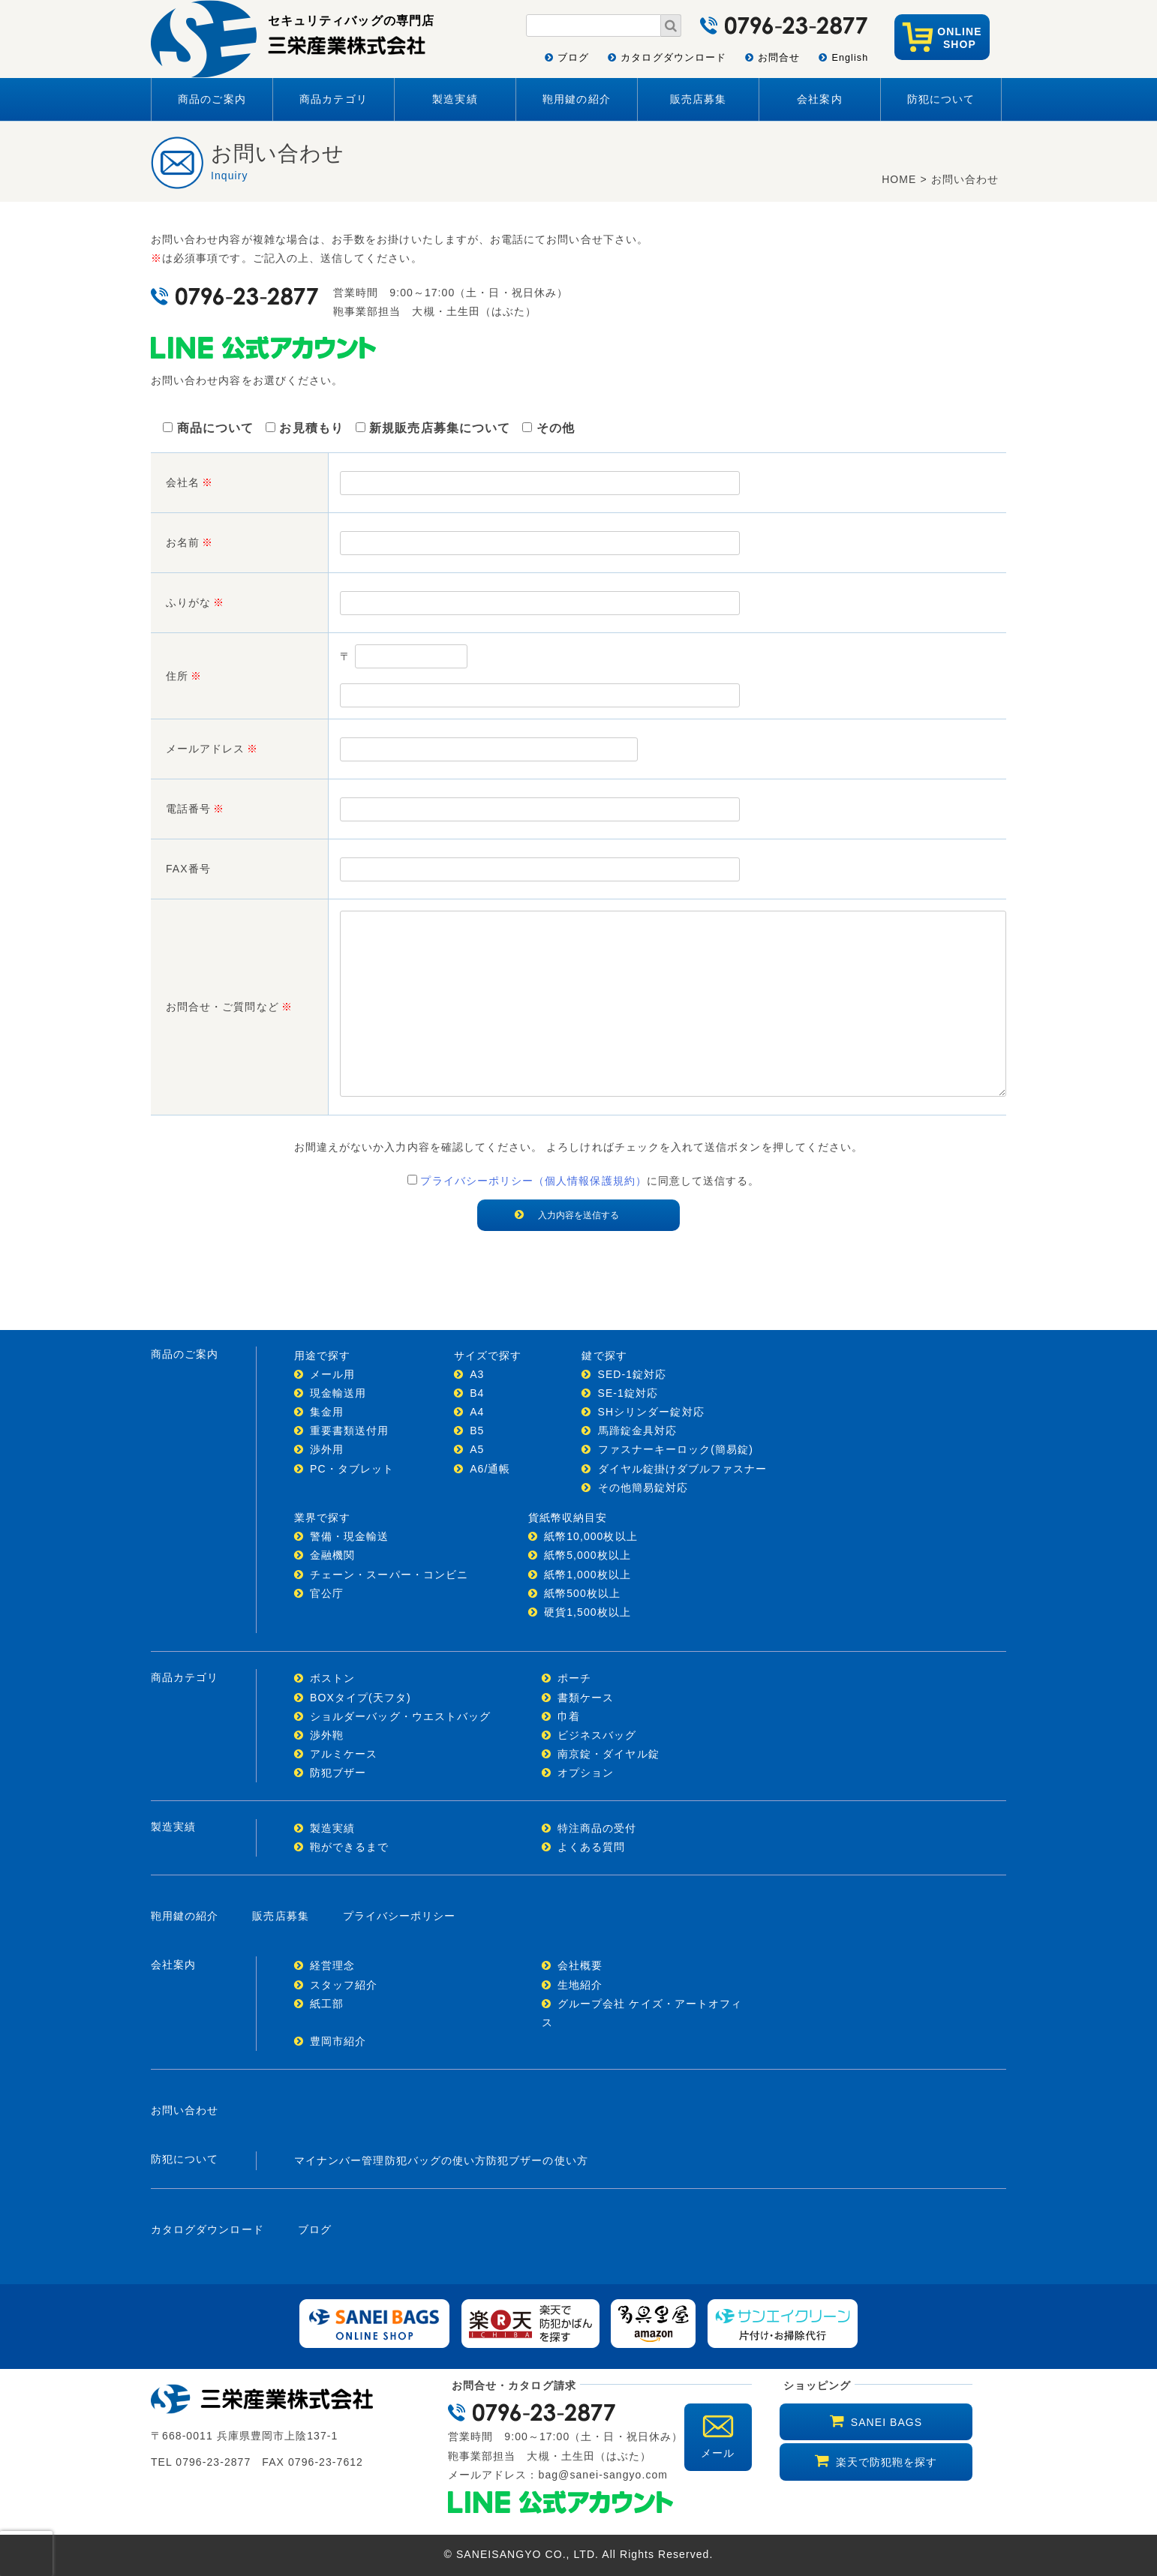 The image size is (1157, 2576). I want to click on メール用, so click(332, 1374).